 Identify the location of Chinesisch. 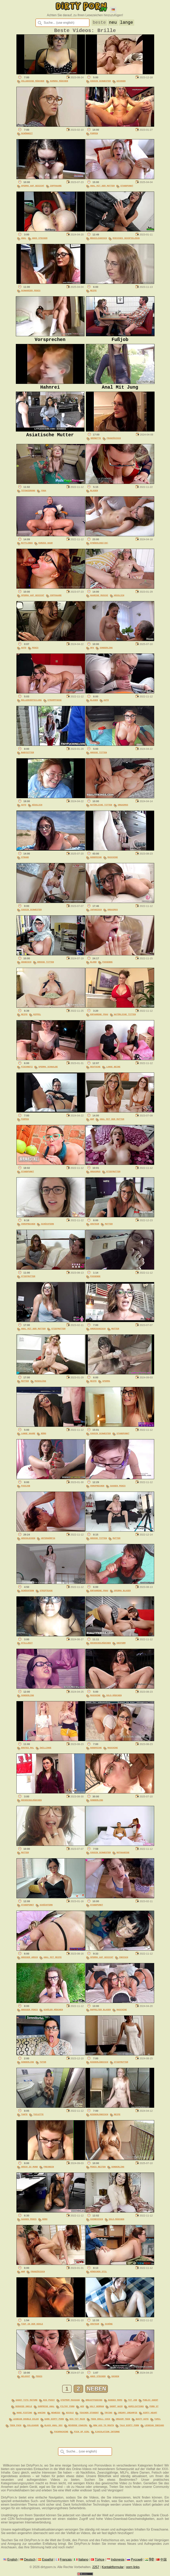
(96, 2222).